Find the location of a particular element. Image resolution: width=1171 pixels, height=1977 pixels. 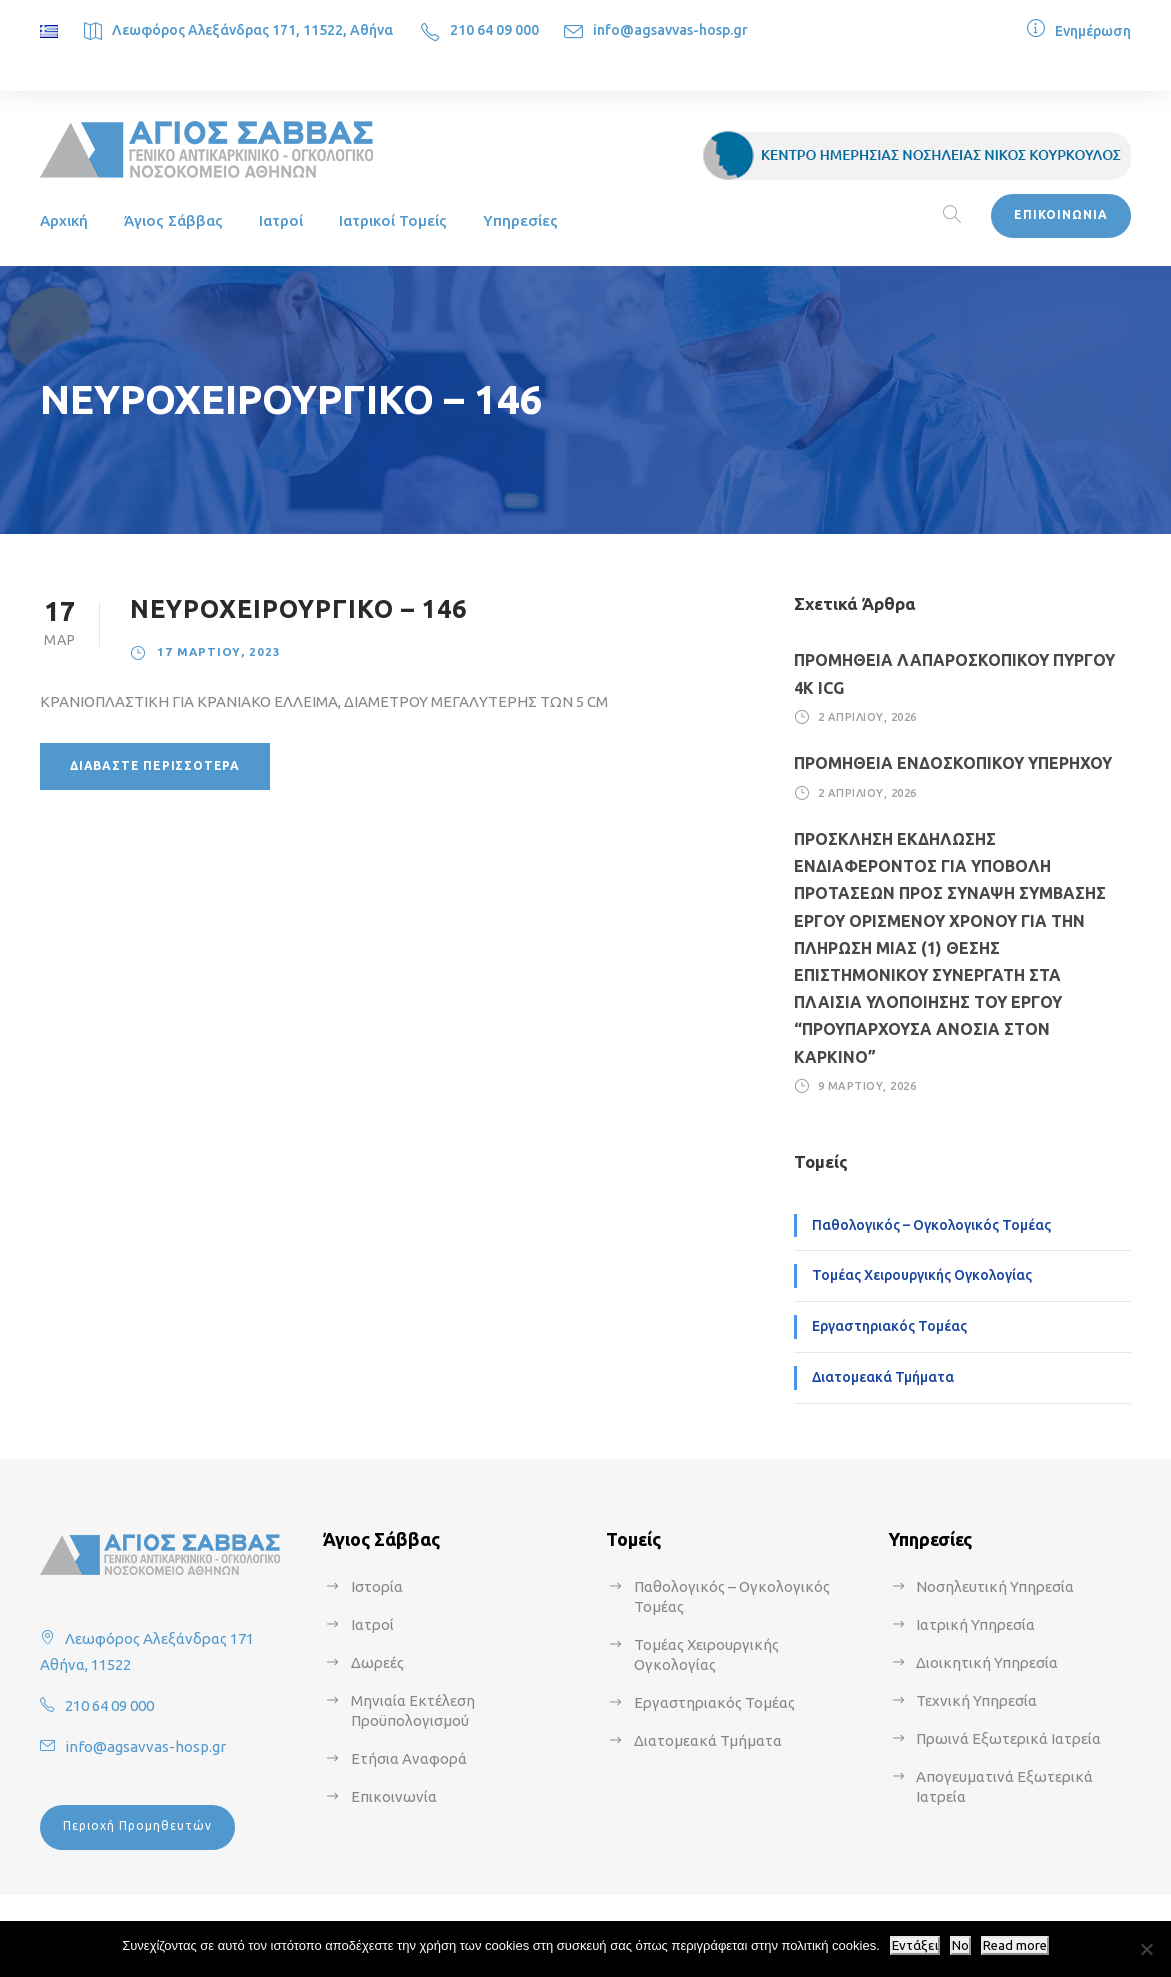

Τομέας Χειρουργικής Ογκολογίας is located at coordinates (922, 1275).